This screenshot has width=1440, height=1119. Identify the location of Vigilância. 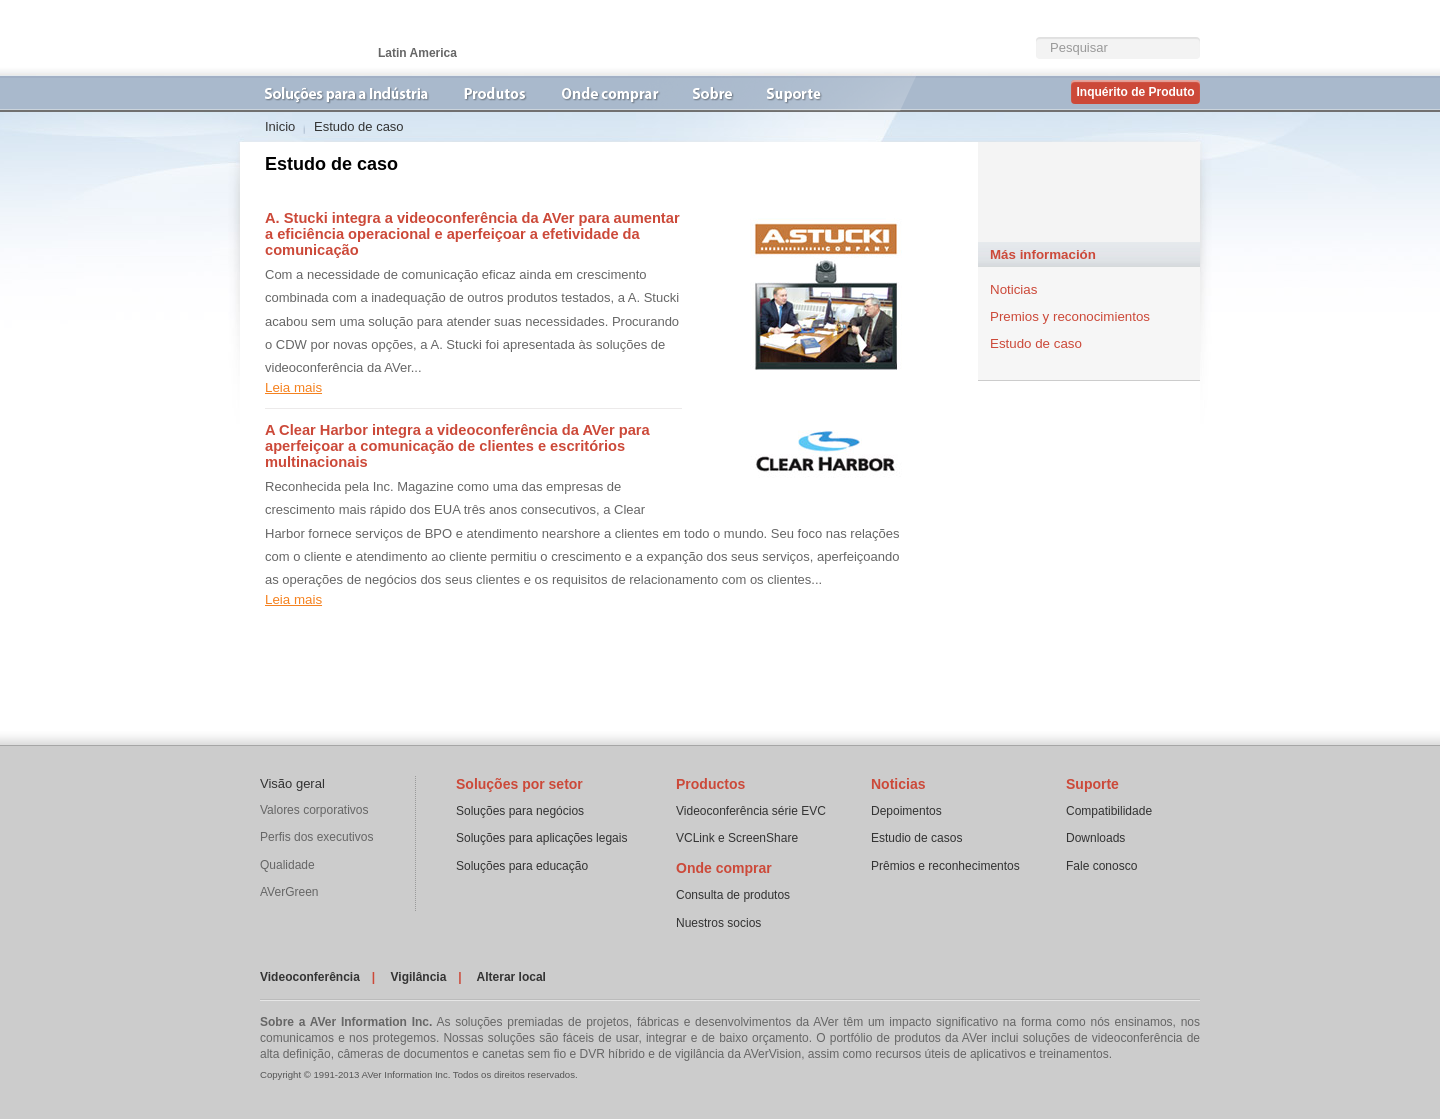
(419, 977).